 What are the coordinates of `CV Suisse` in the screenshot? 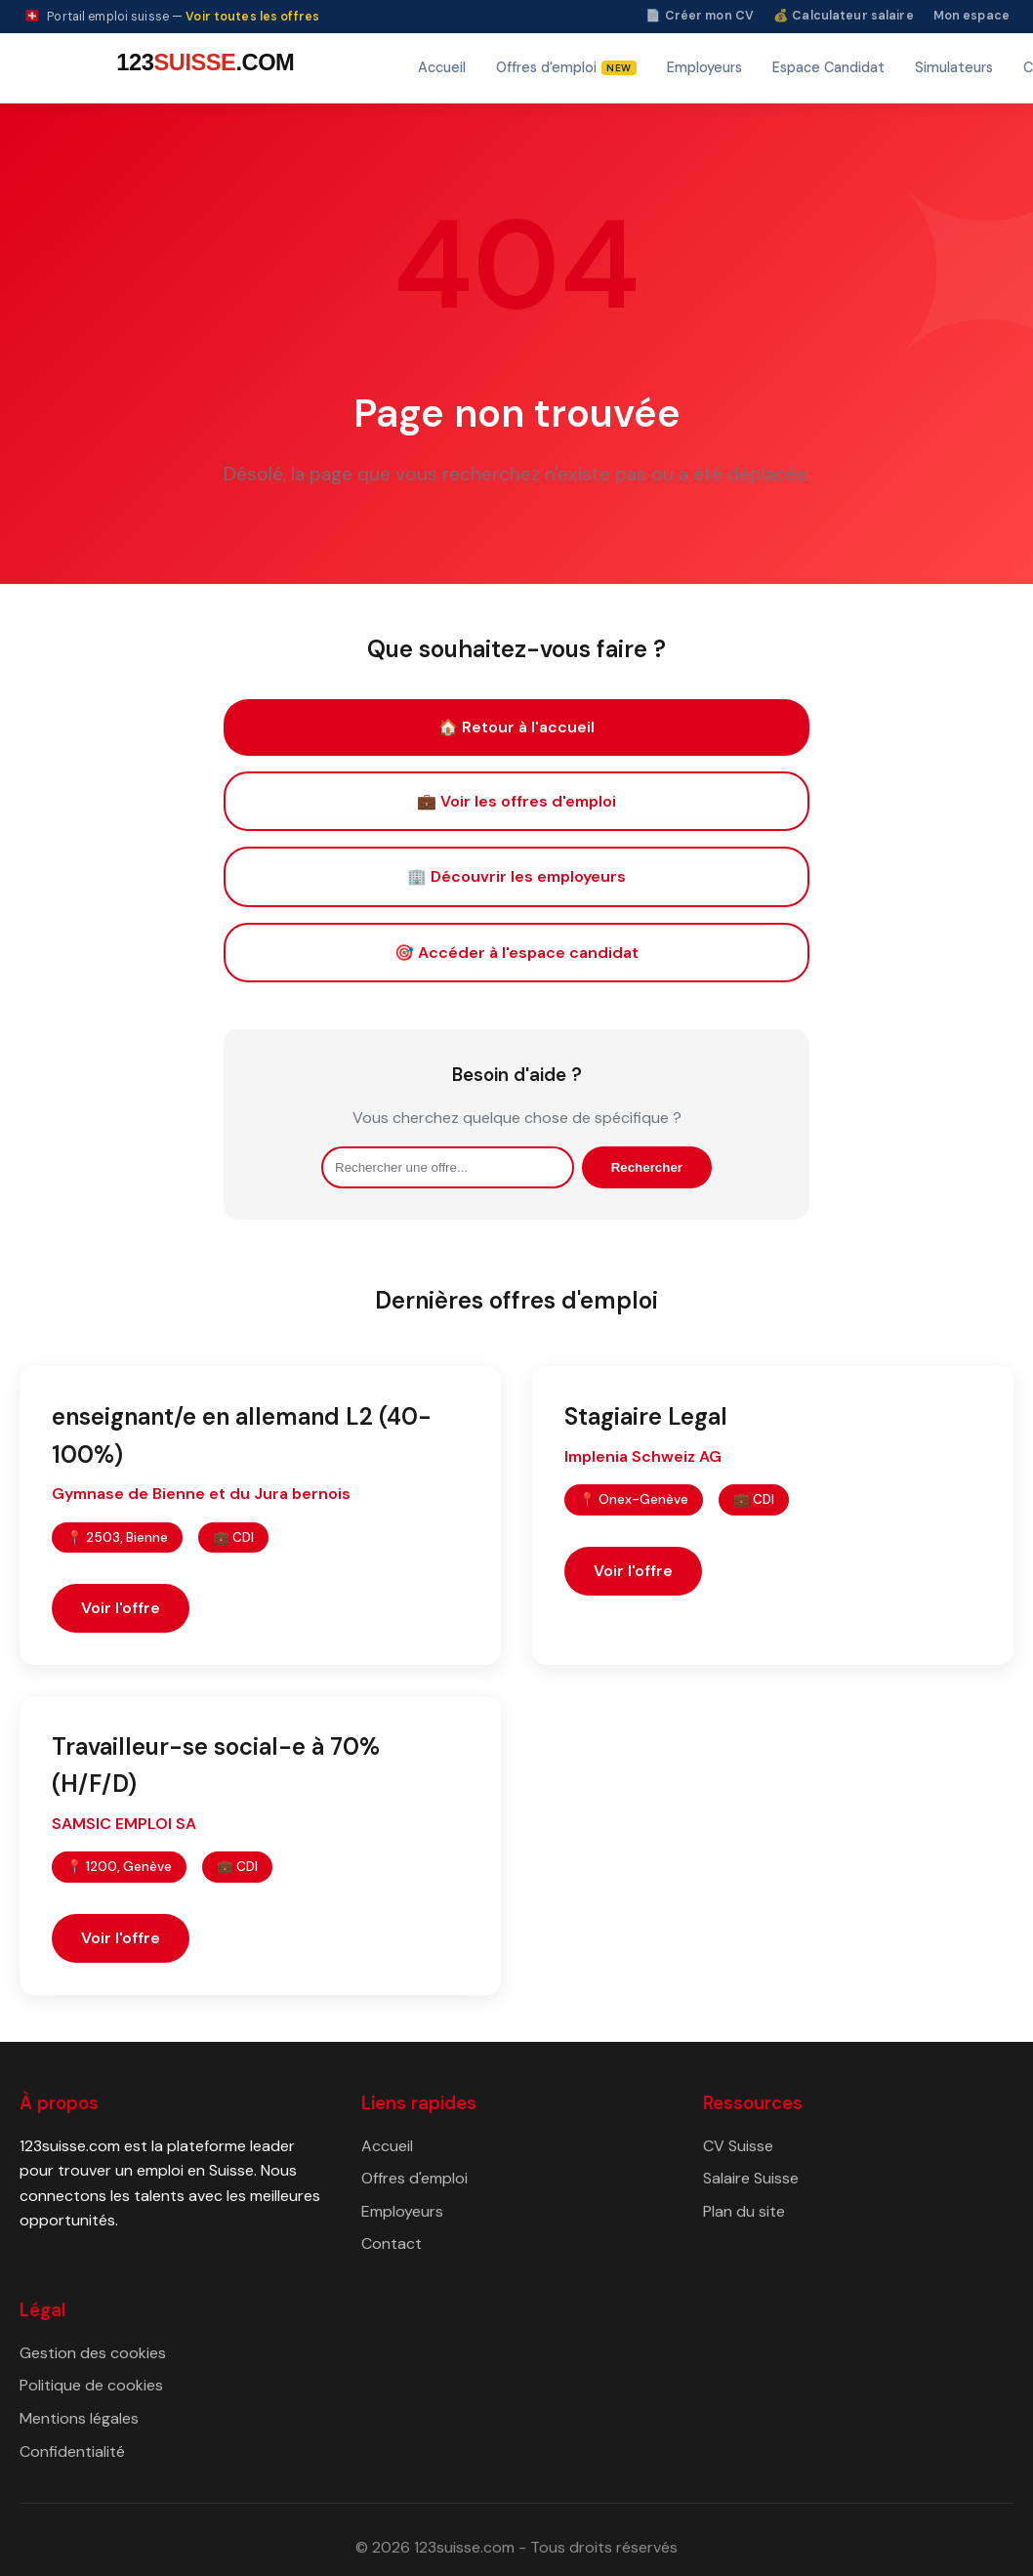 It's located at (738, 2146).